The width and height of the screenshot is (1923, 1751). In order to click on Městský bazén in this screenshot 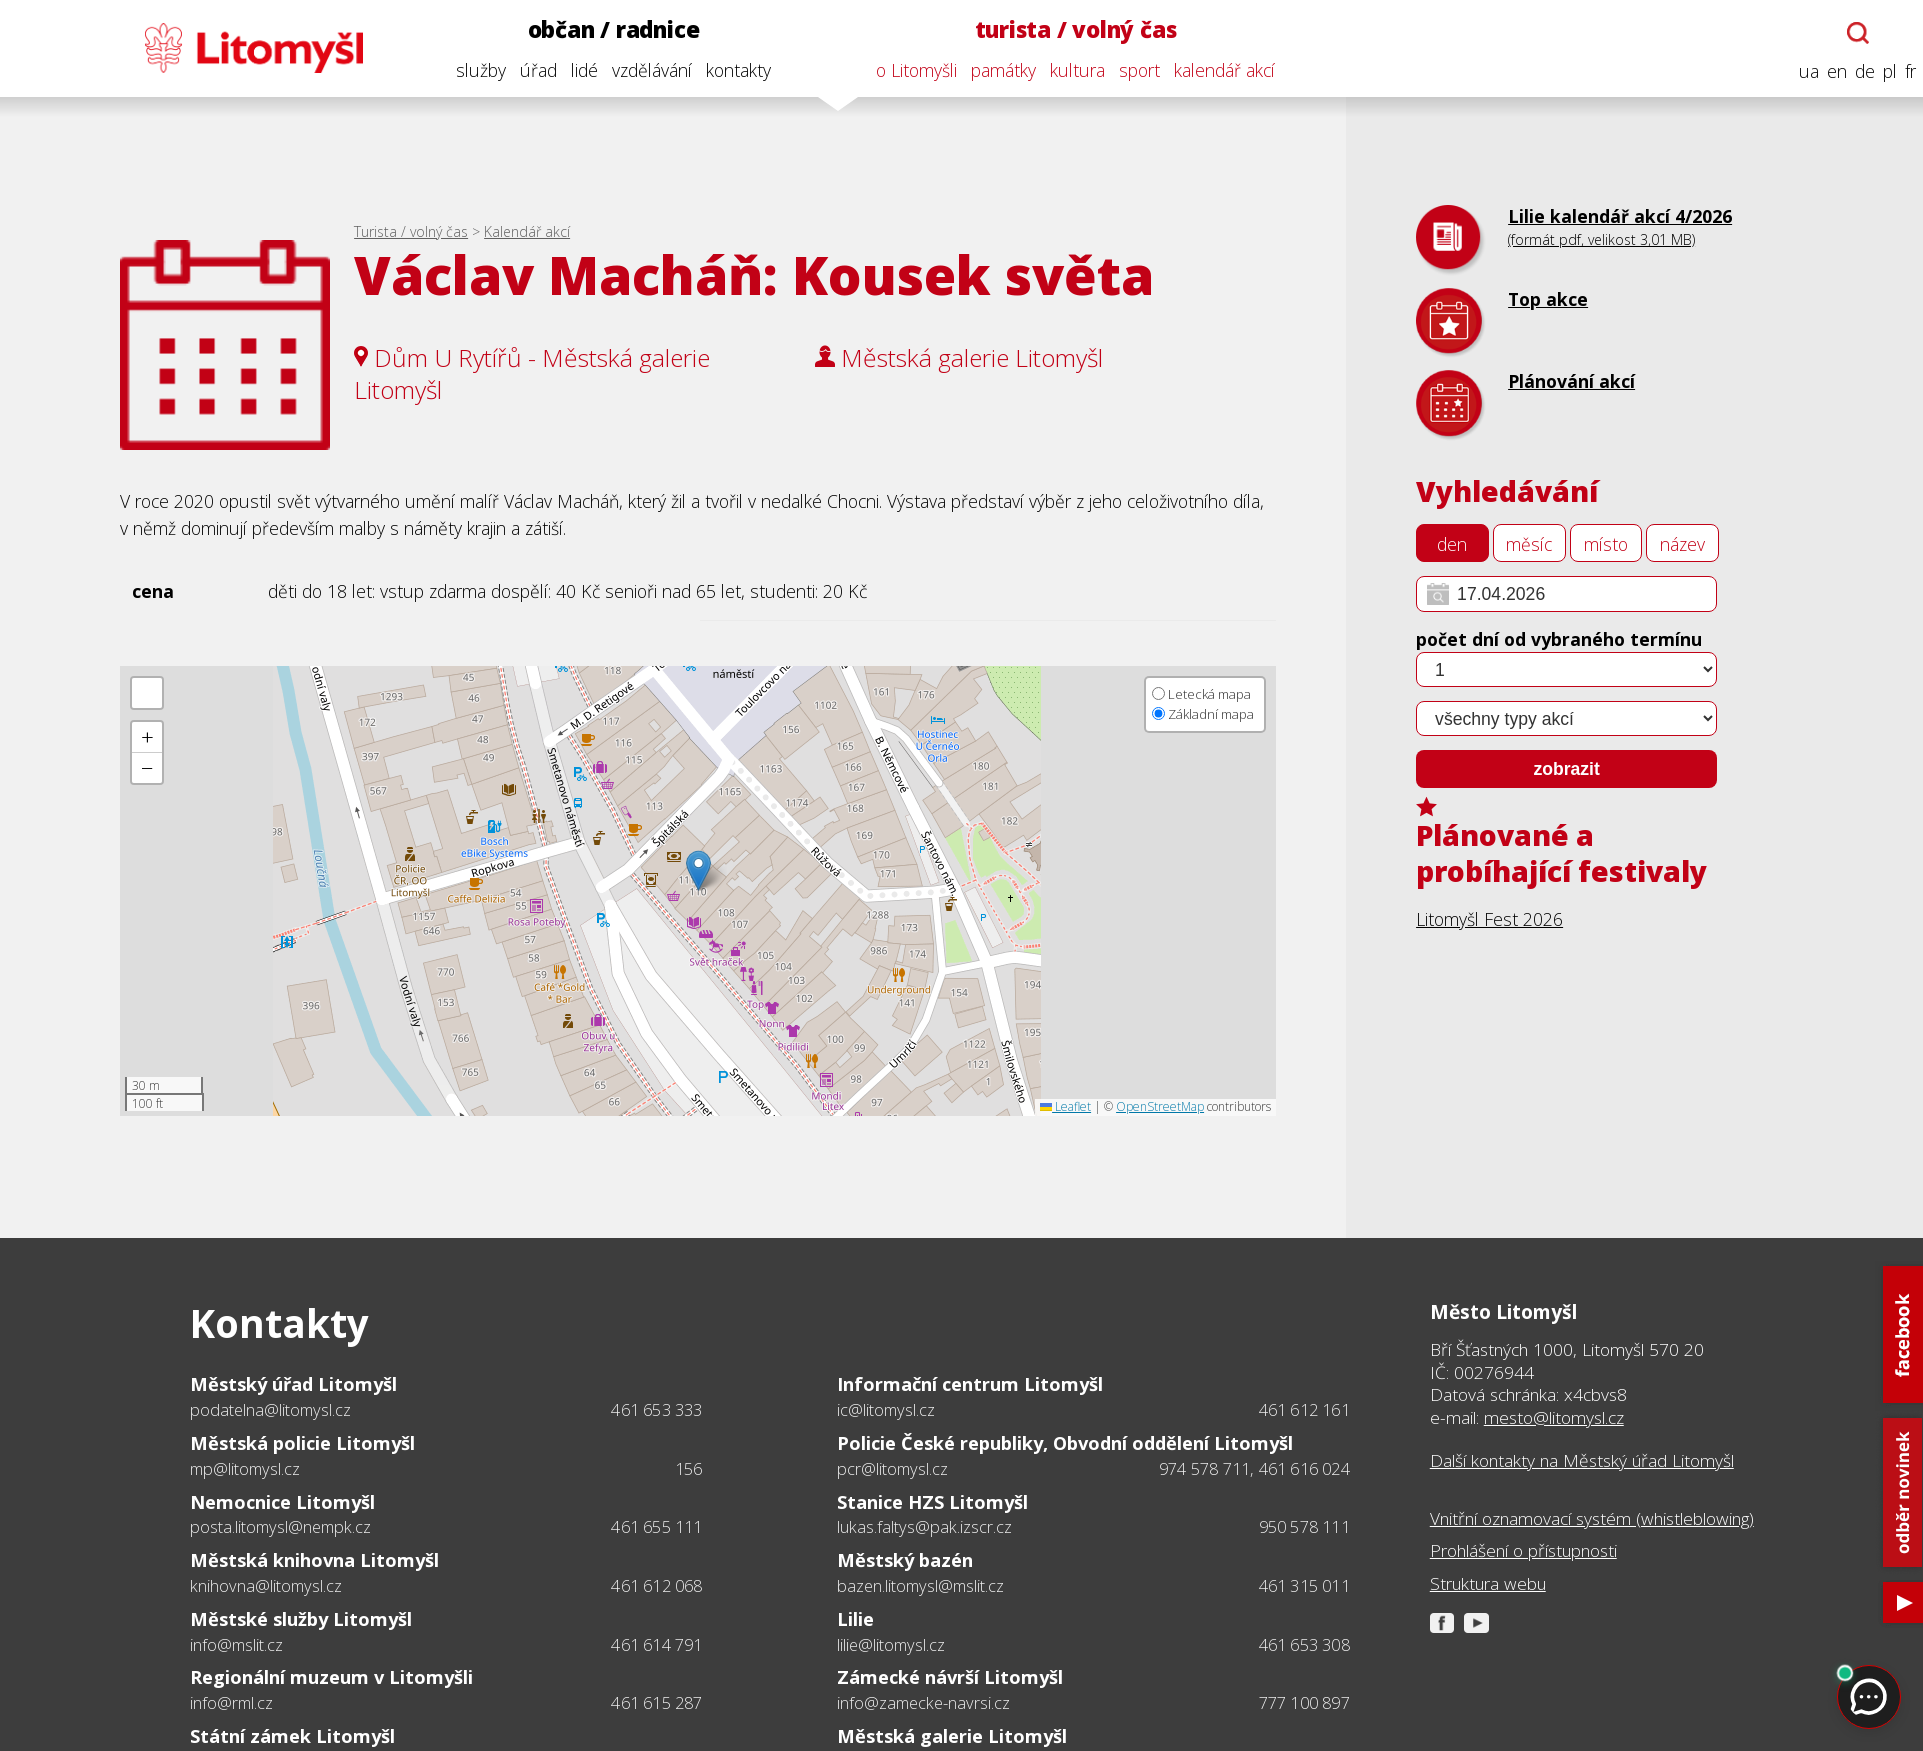, I will do `click(905, 1559)`.